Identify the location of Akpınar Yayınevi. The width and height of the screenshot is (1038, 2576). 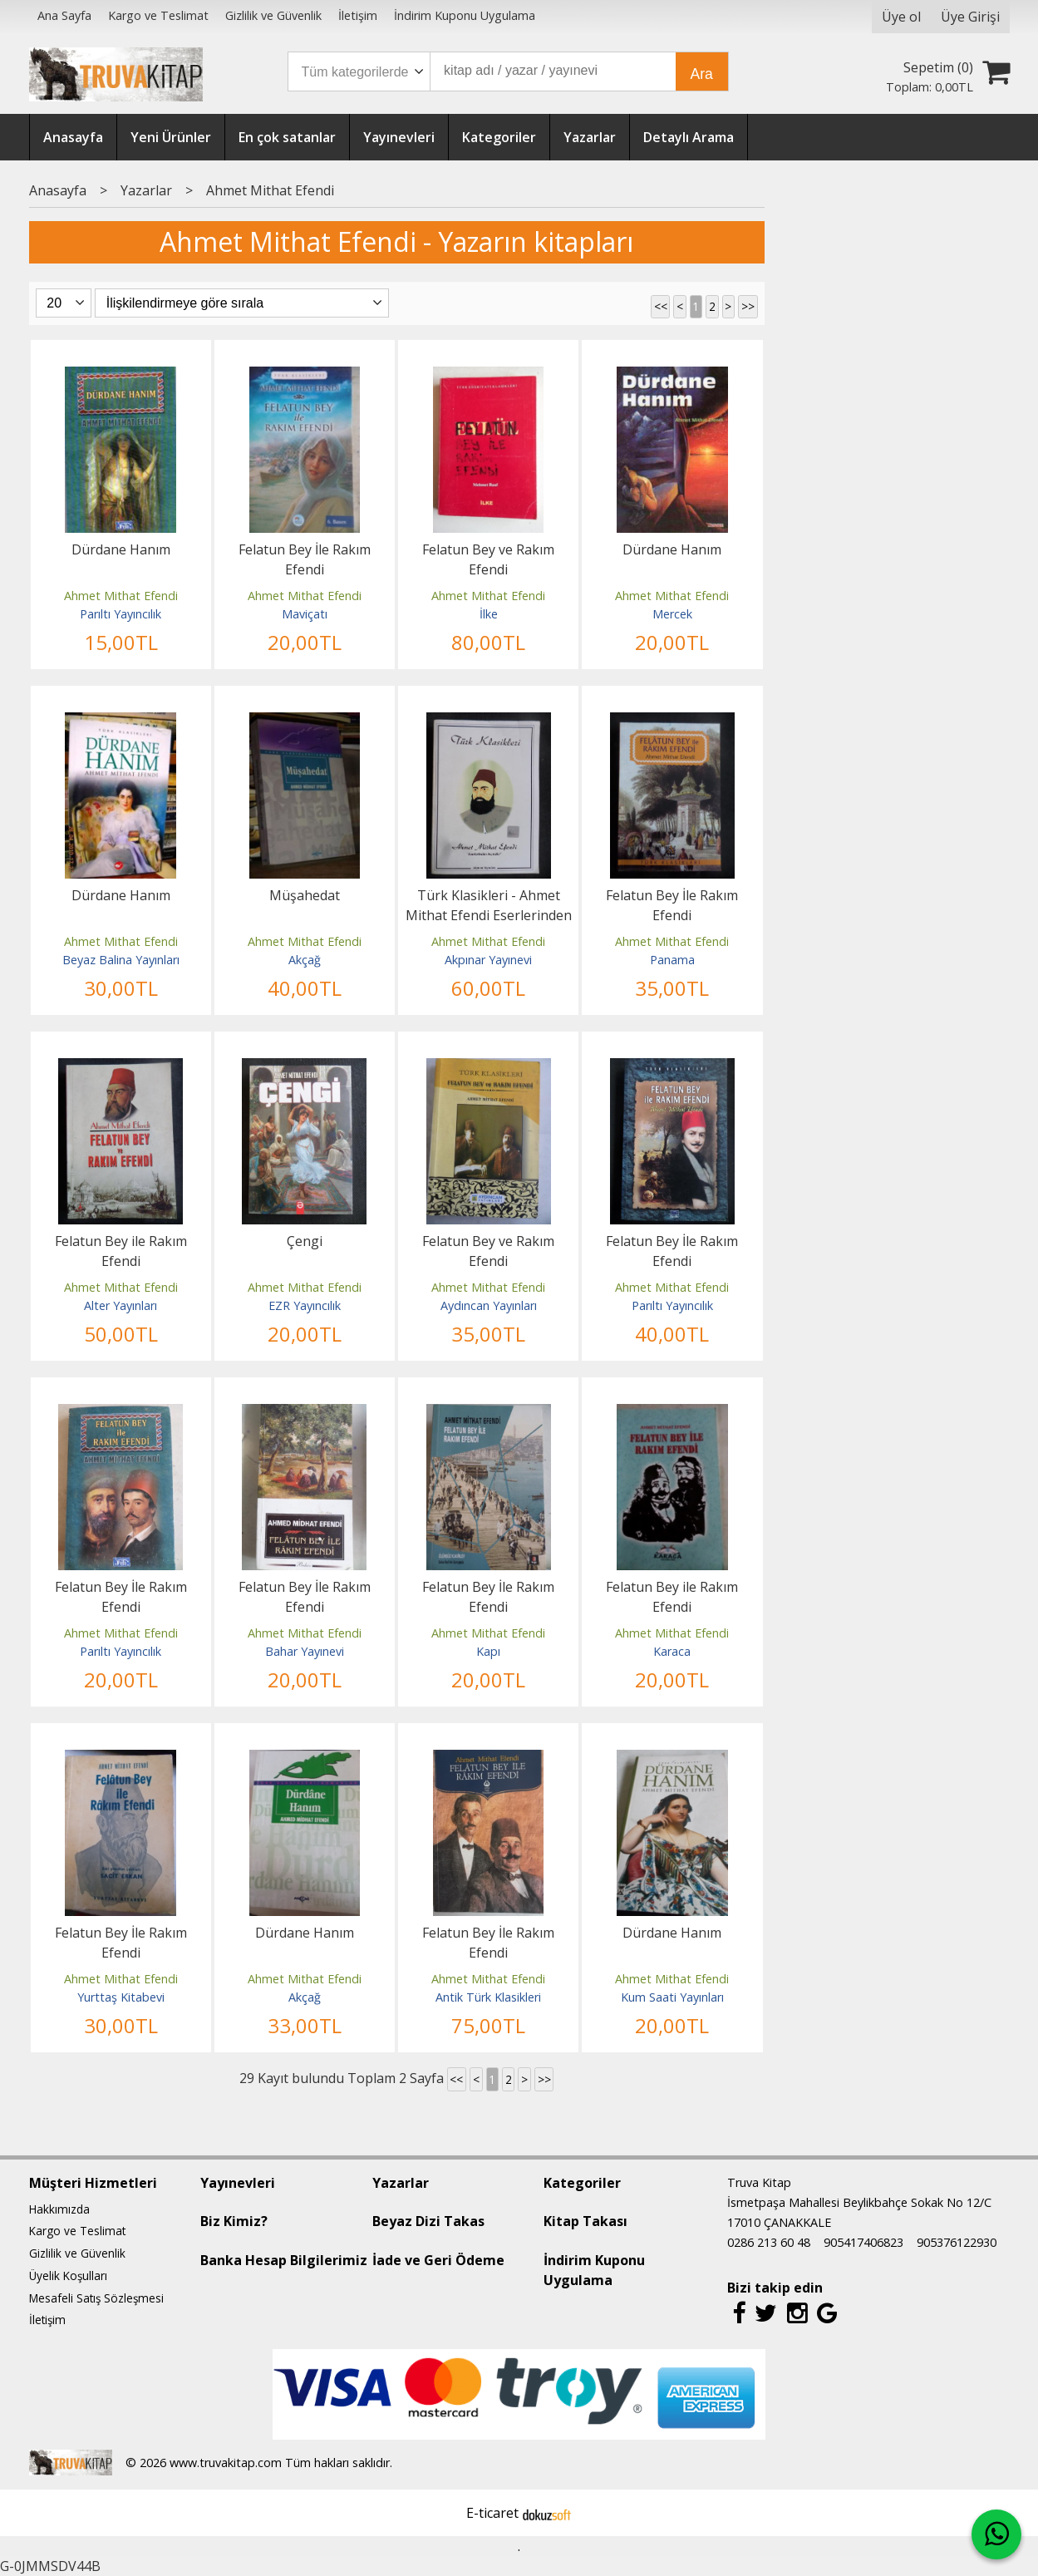
(488, 960).